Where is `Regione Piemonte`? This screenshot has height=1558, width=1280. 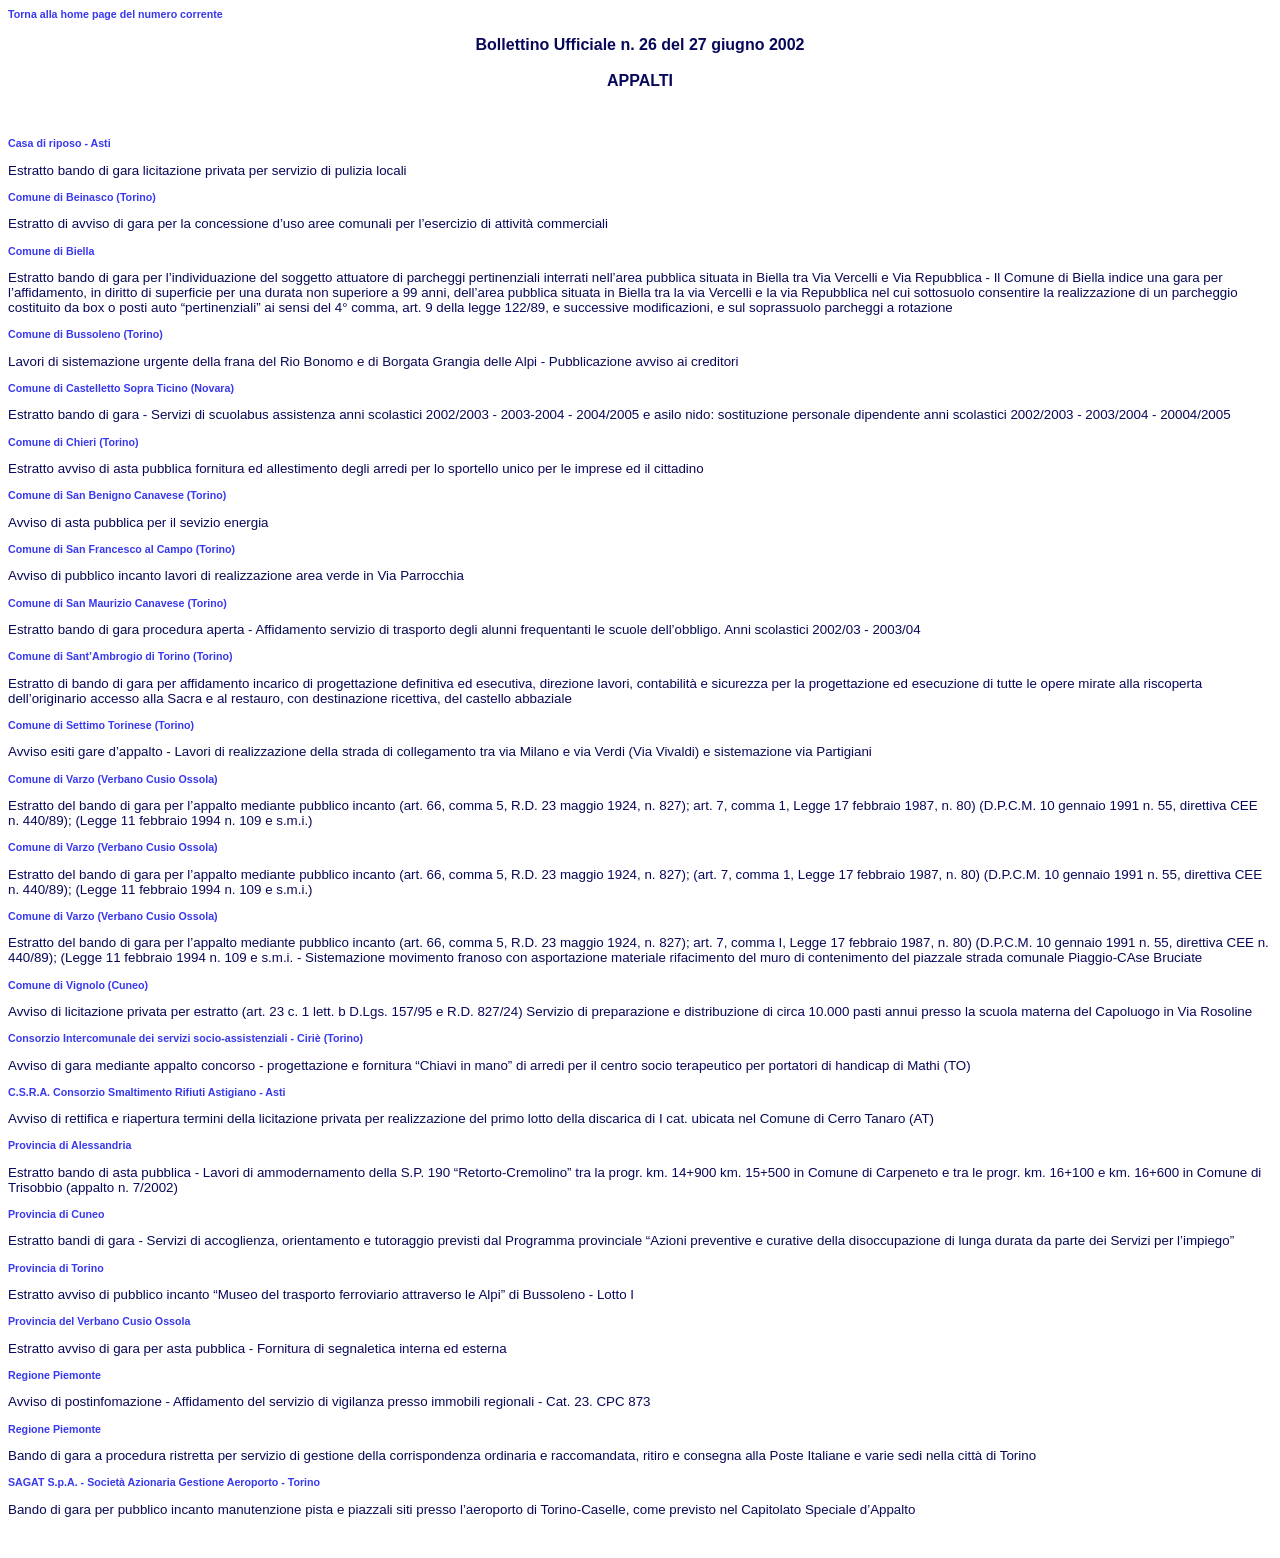 Regione Piemonte is located at coordinates (54, 1375).